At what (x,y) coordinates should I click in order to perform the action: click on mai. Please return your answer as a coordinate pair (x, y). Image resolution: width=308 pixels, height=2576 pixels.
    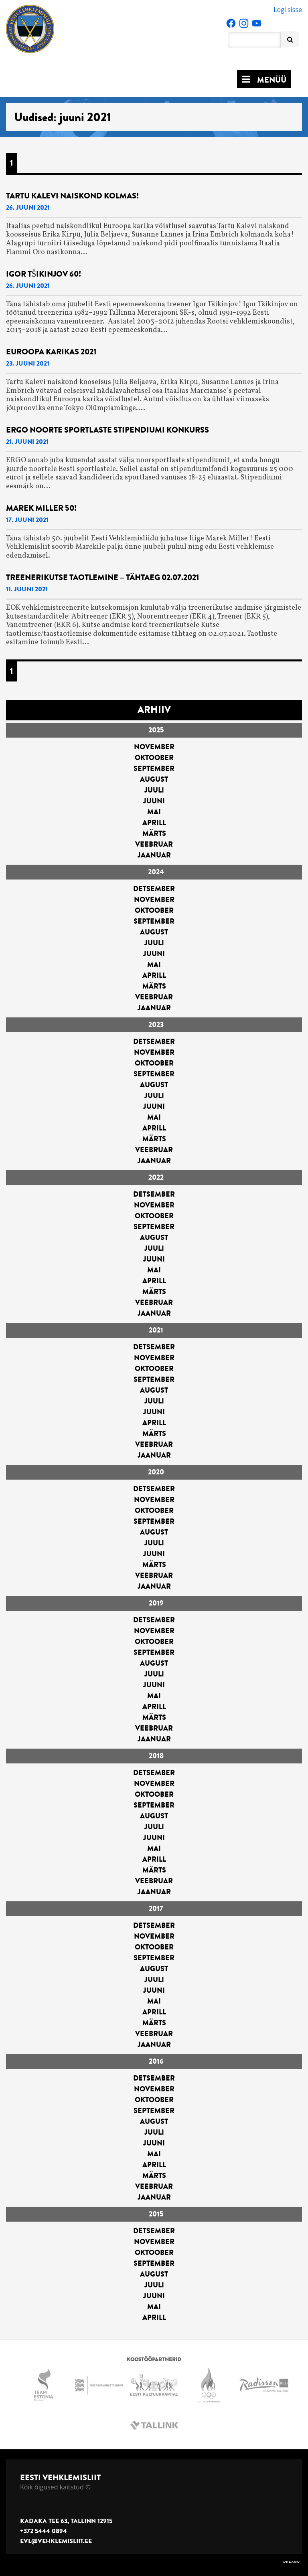
    Looking at the image, I should click on (154, 812).